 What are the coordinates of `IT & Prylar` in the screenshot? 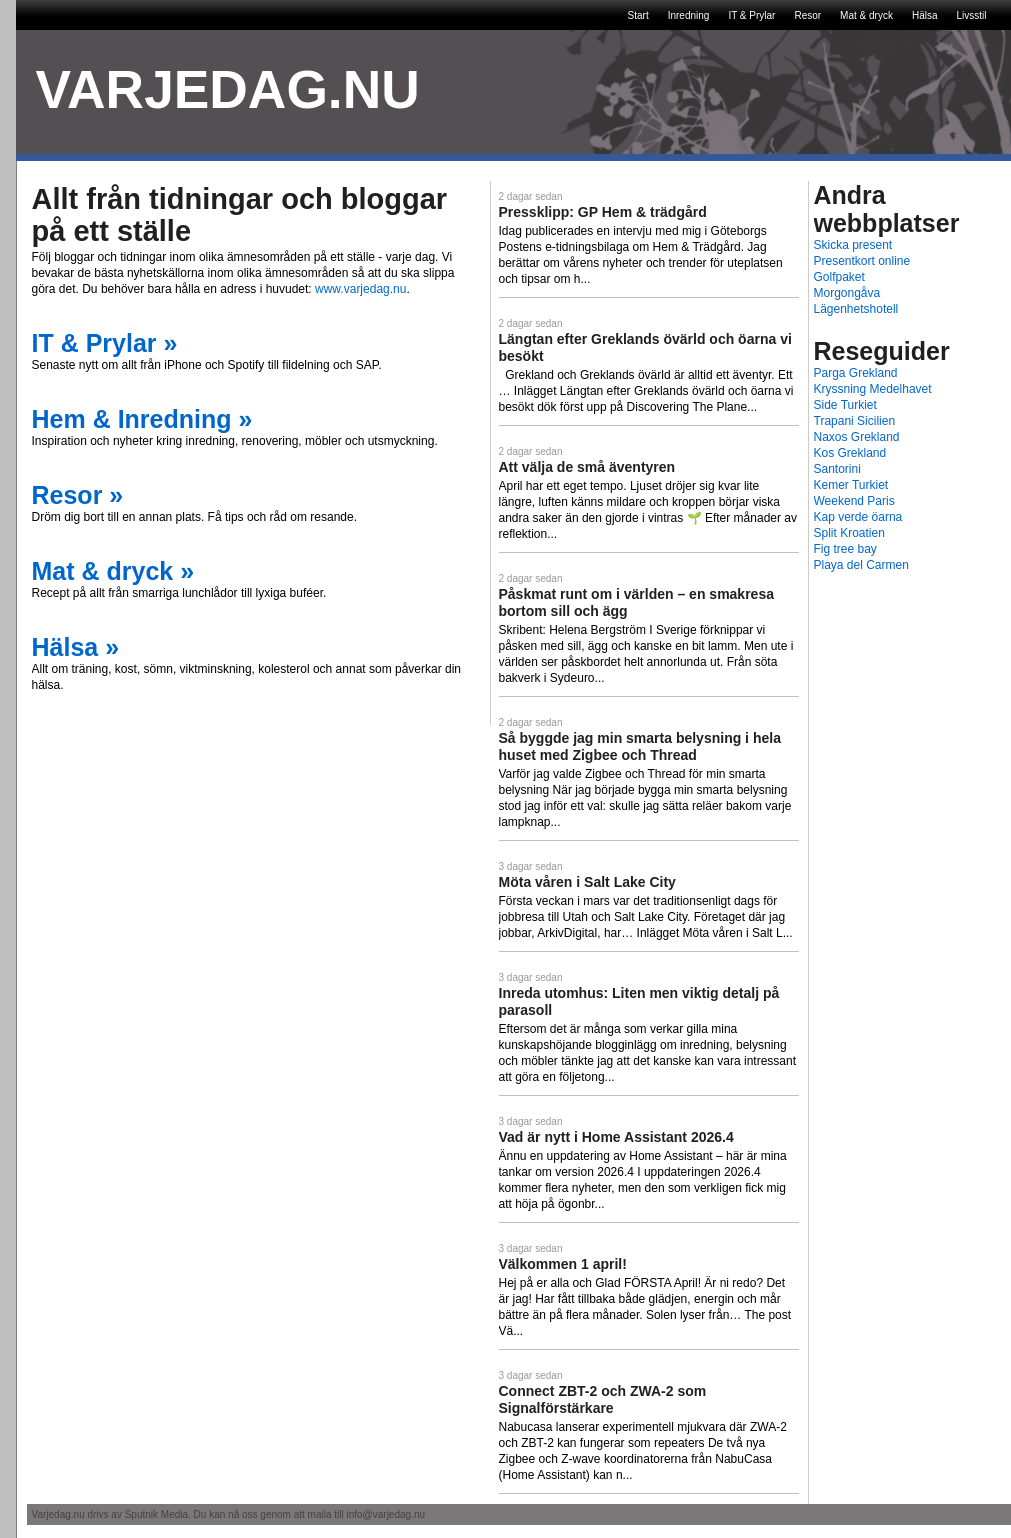 It's located at (751, 15).